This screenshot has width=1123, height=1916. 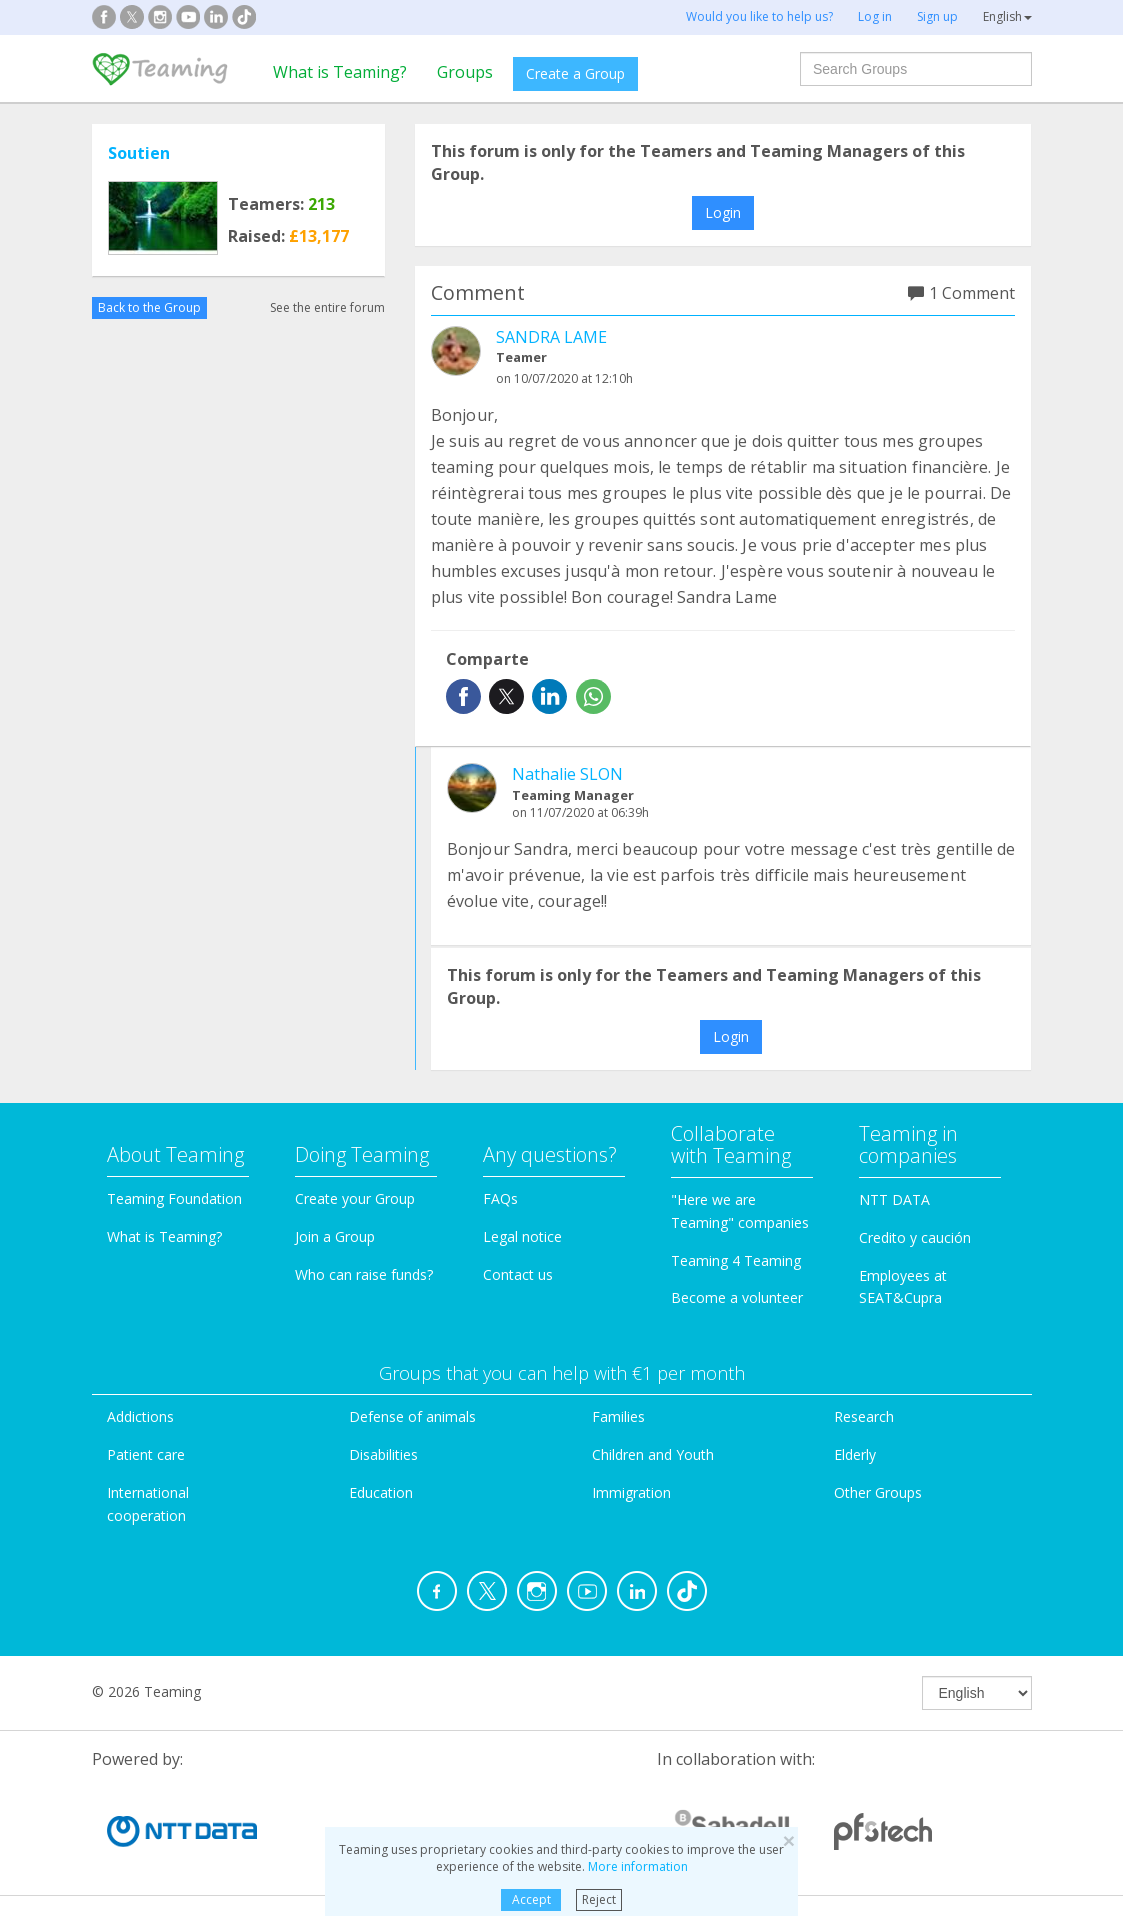 What do you see at coordinates (855, 1454) in the screenshot?
I see `Elderly` at bounding box center [855, 1454].